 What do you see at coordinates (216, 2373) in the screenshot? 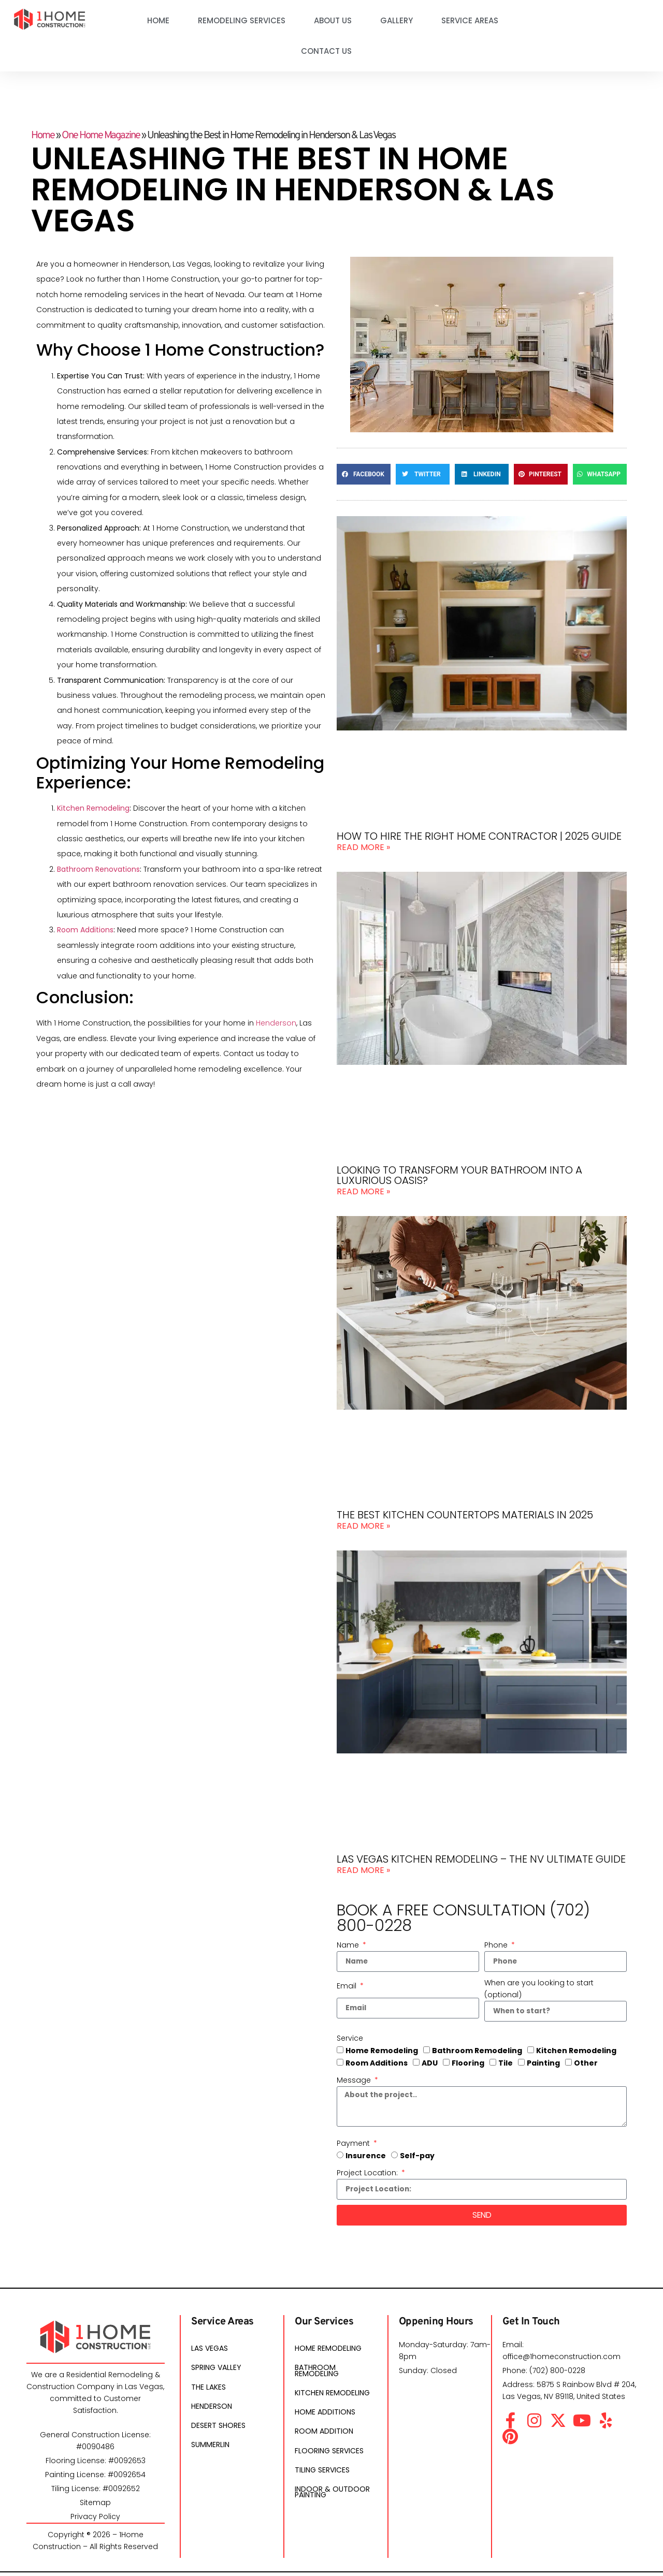
I see `Spring Valley` at bounding box center [216, 2373].